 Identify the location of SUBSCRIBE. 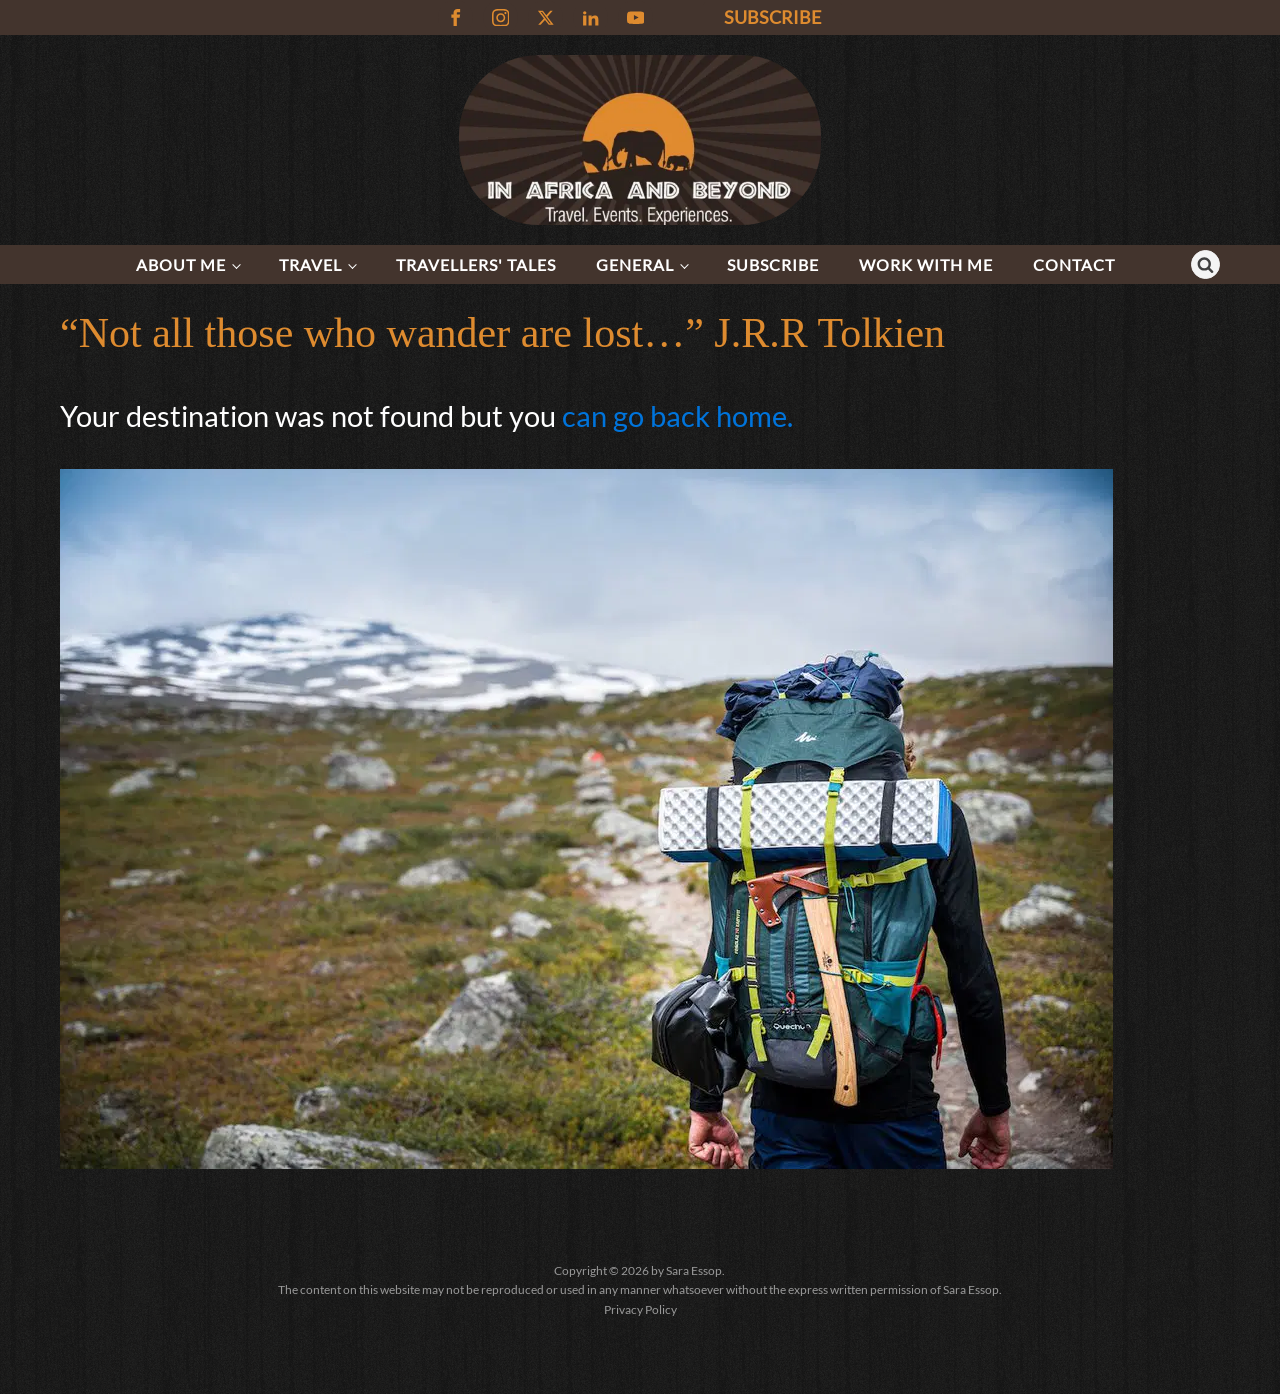
(772, 17).